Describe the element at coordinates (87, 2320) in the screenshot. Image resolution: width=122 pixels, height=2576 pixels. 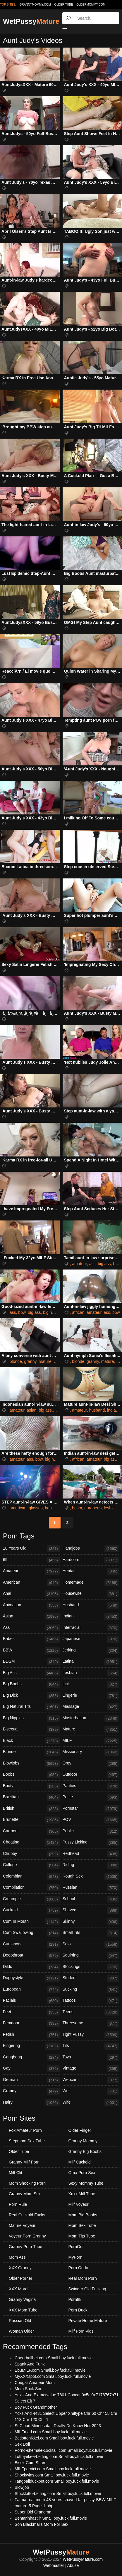
I see `Private Home Mature` at that location.